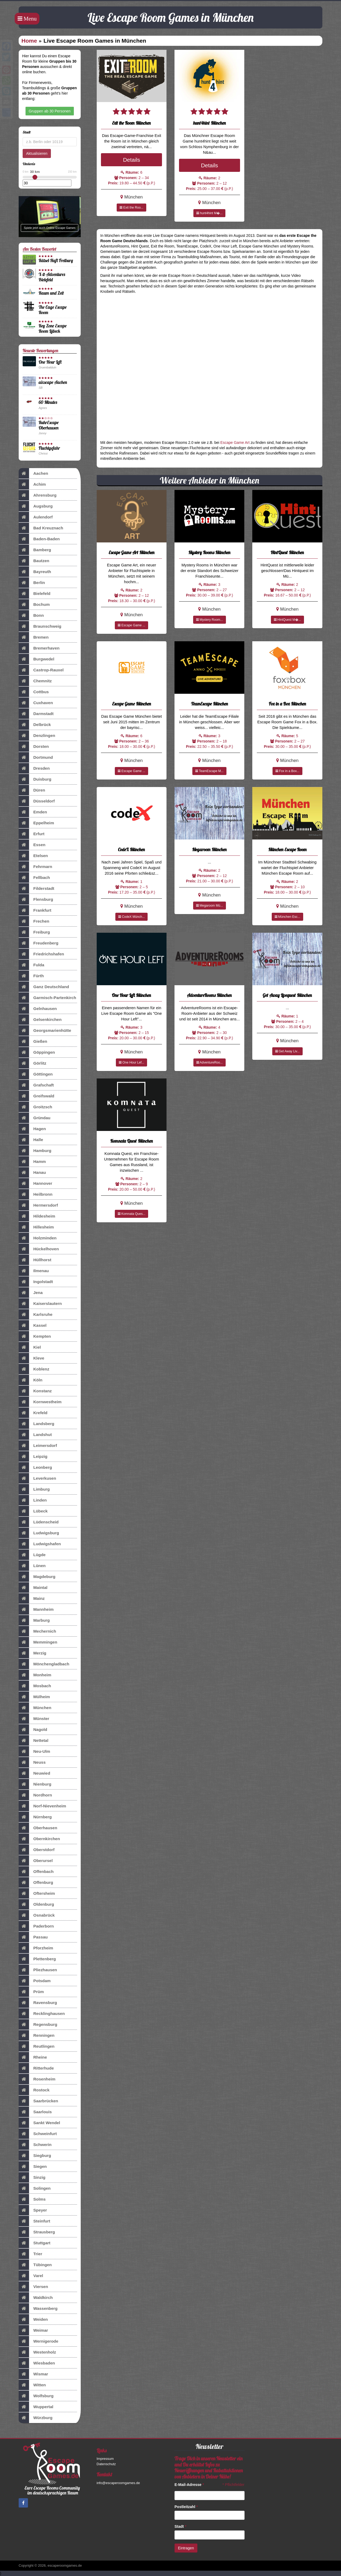 Image resolution: width=341 pixels, height=2576 pixels. I want to click on Pliezhausen, so click(38, 1970).